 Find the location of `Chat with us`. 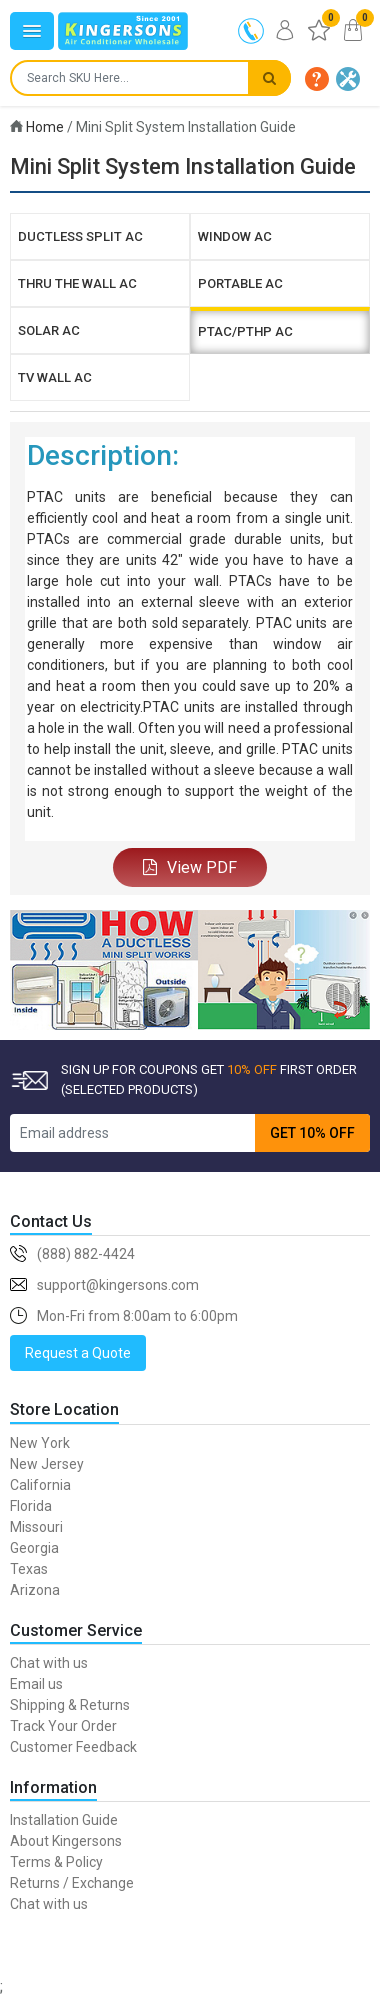

Chat with us is located at coordinates (49, 1663).